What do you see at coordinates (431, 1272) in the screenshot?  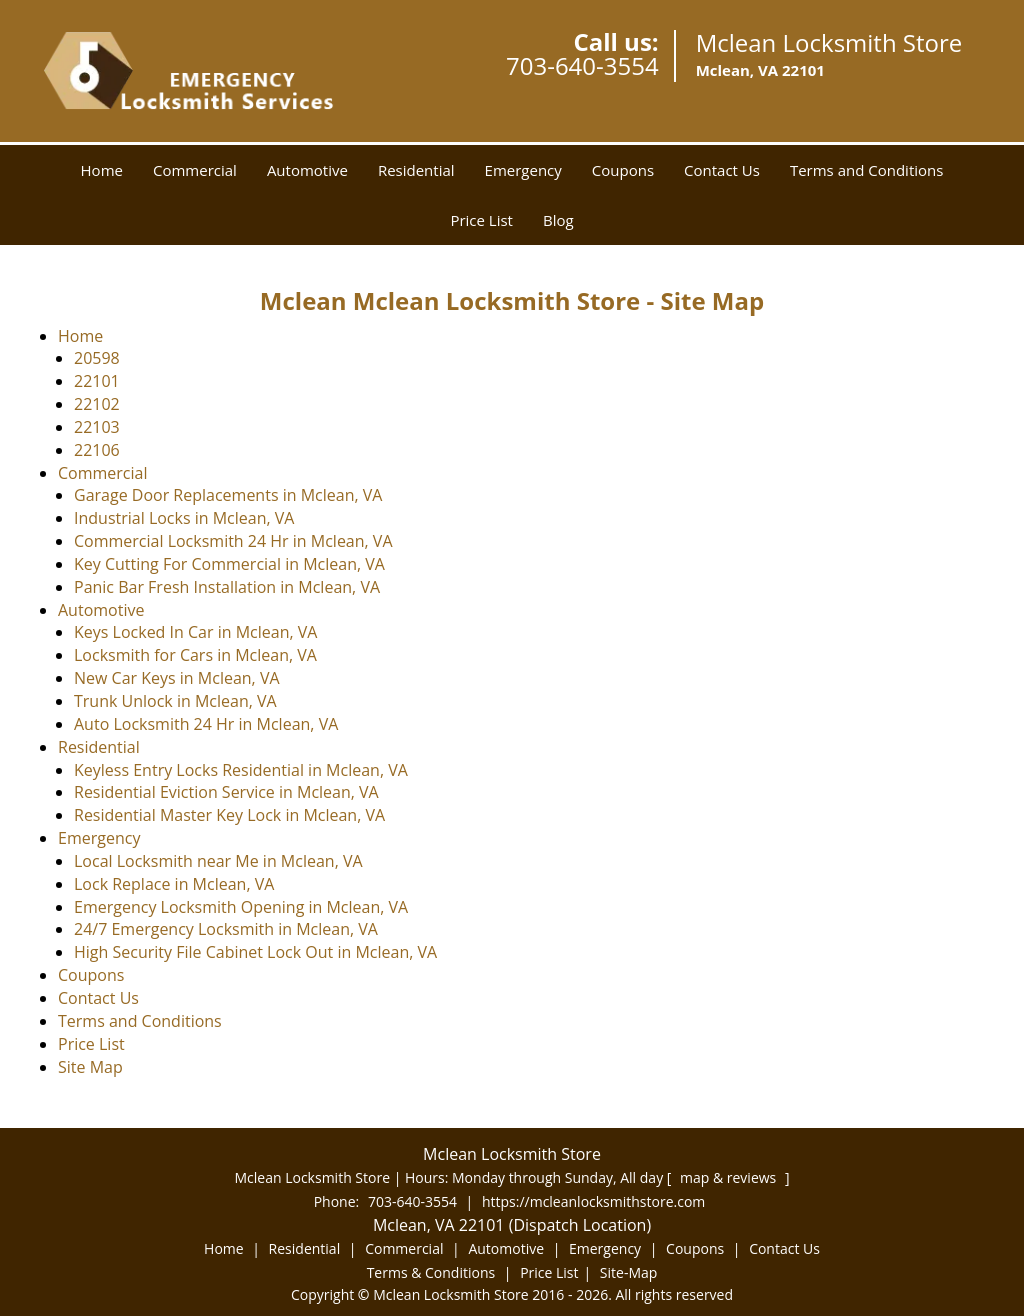 I see `Terms & Conditions` at bounding box center [431, 1272].